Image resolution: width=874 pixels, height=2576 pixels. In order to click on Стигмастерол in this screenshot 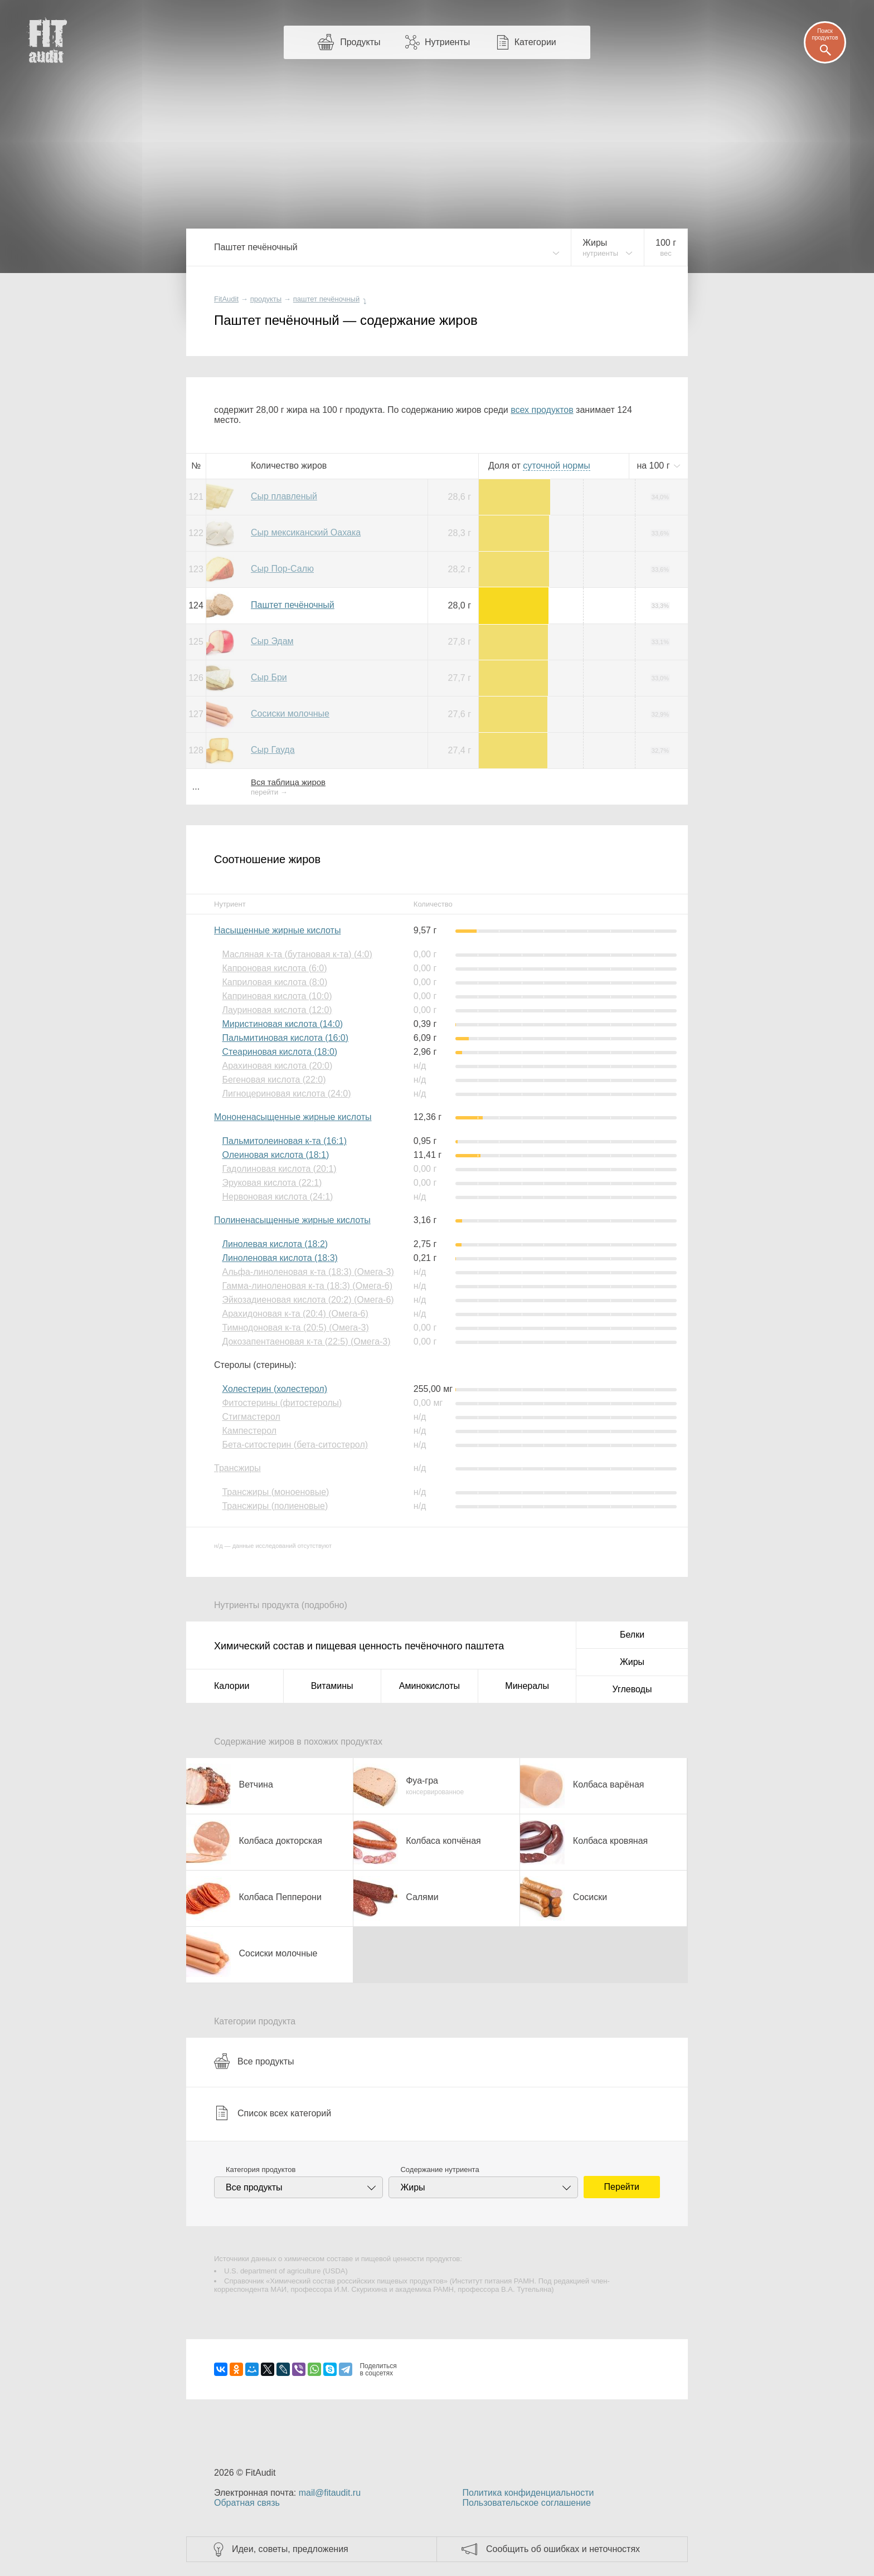, I will do `click(251, 1416)`.